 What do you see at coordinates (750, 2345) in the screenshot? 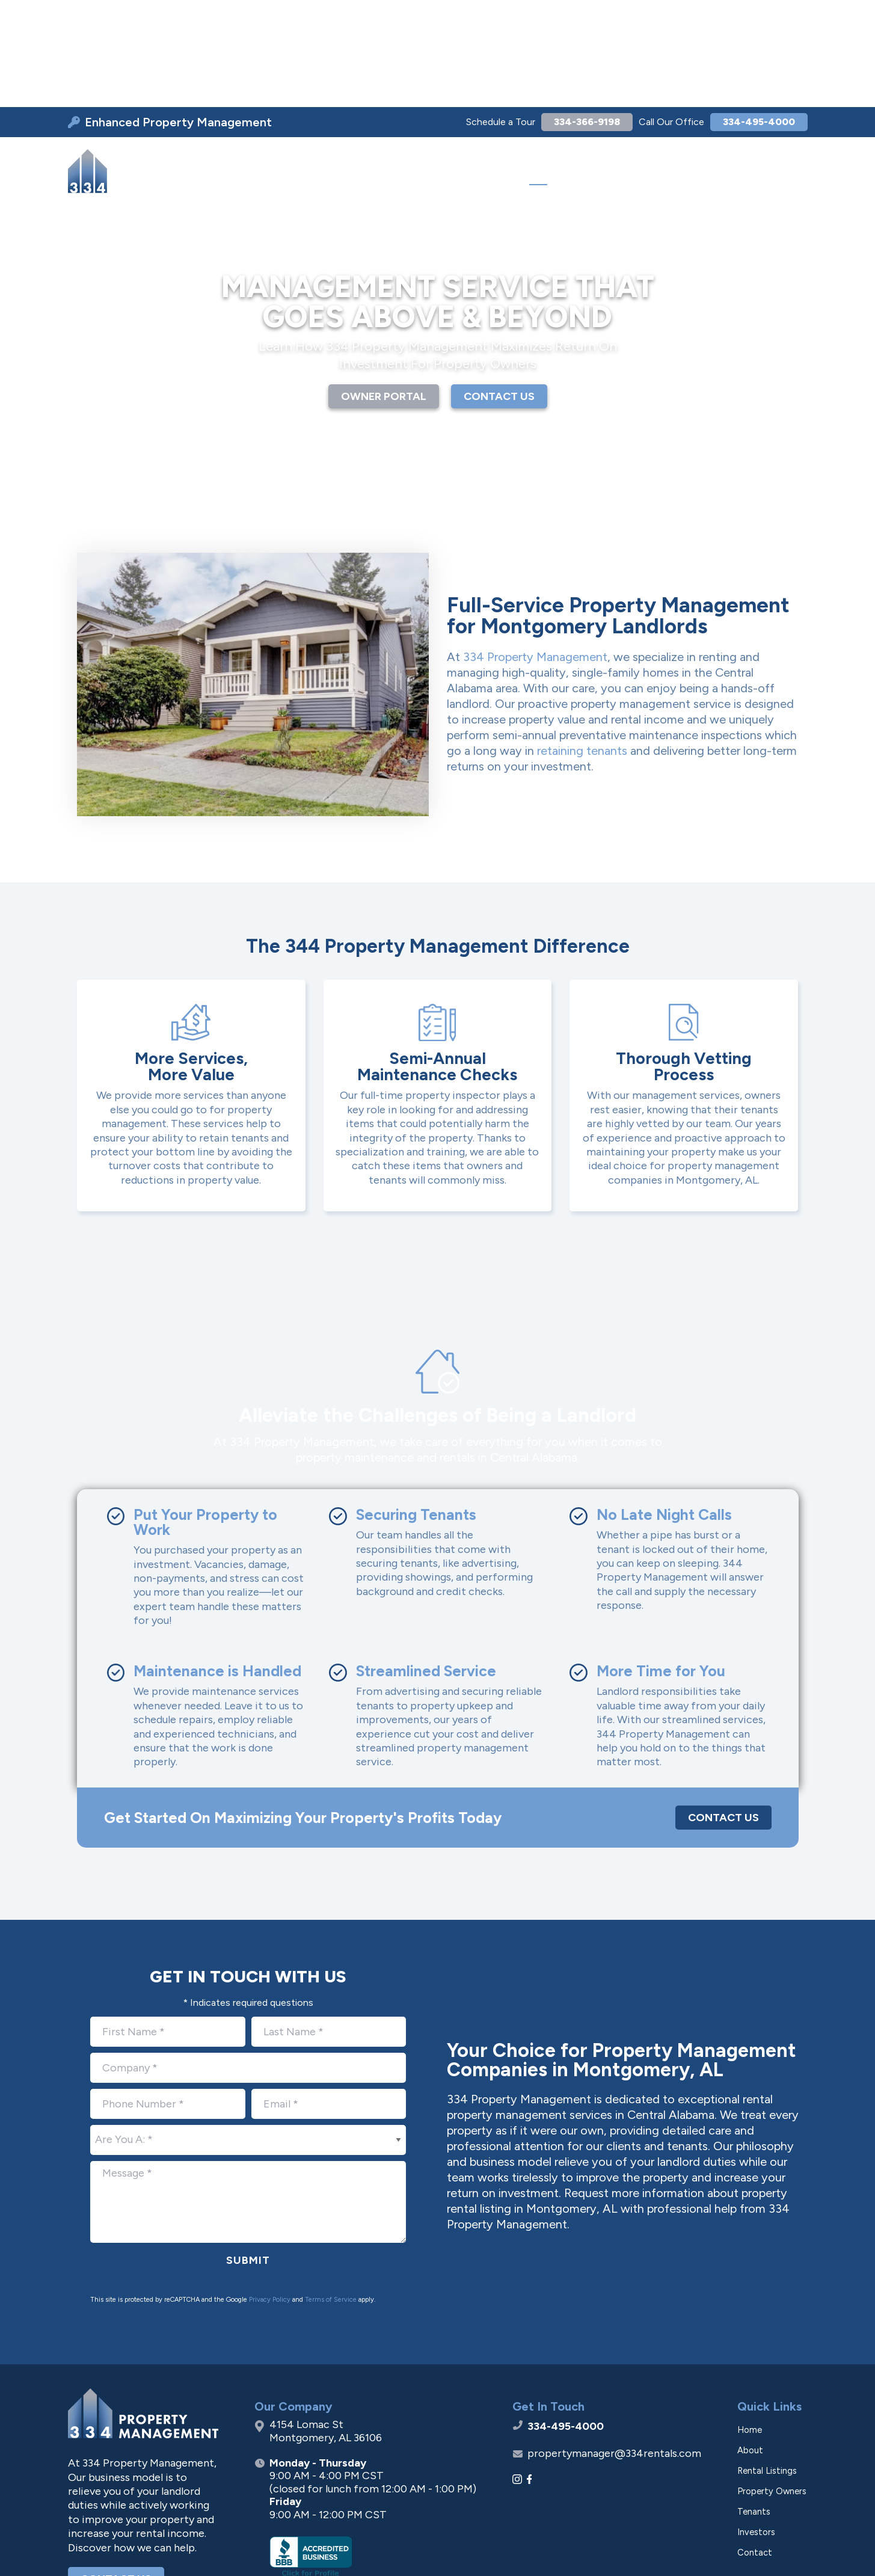
I see `About` at bounding box center [750, 2345].